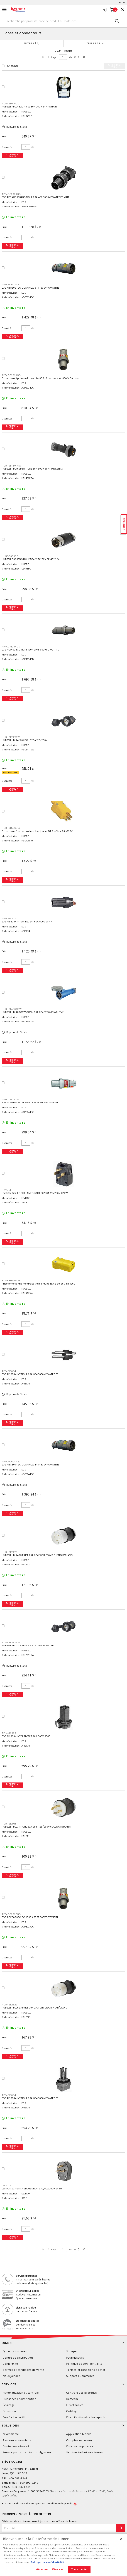 The image size is (127, 2576). What do you see at coordinates (11, 465) in the screenshot?
I see `HUBHBL460P5W` at bounding box center [11, 465].